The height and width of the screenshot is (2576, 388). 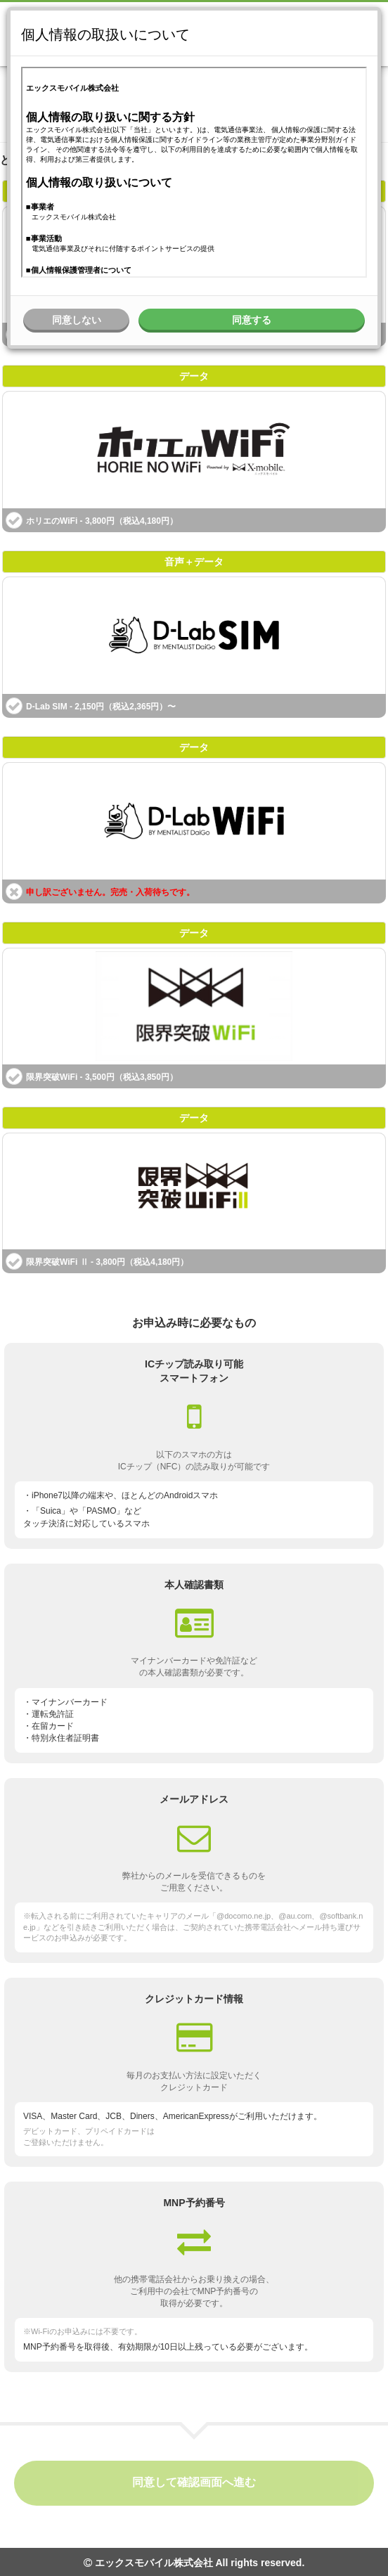 I want to click on 同意する, so click(x=251, y=320).